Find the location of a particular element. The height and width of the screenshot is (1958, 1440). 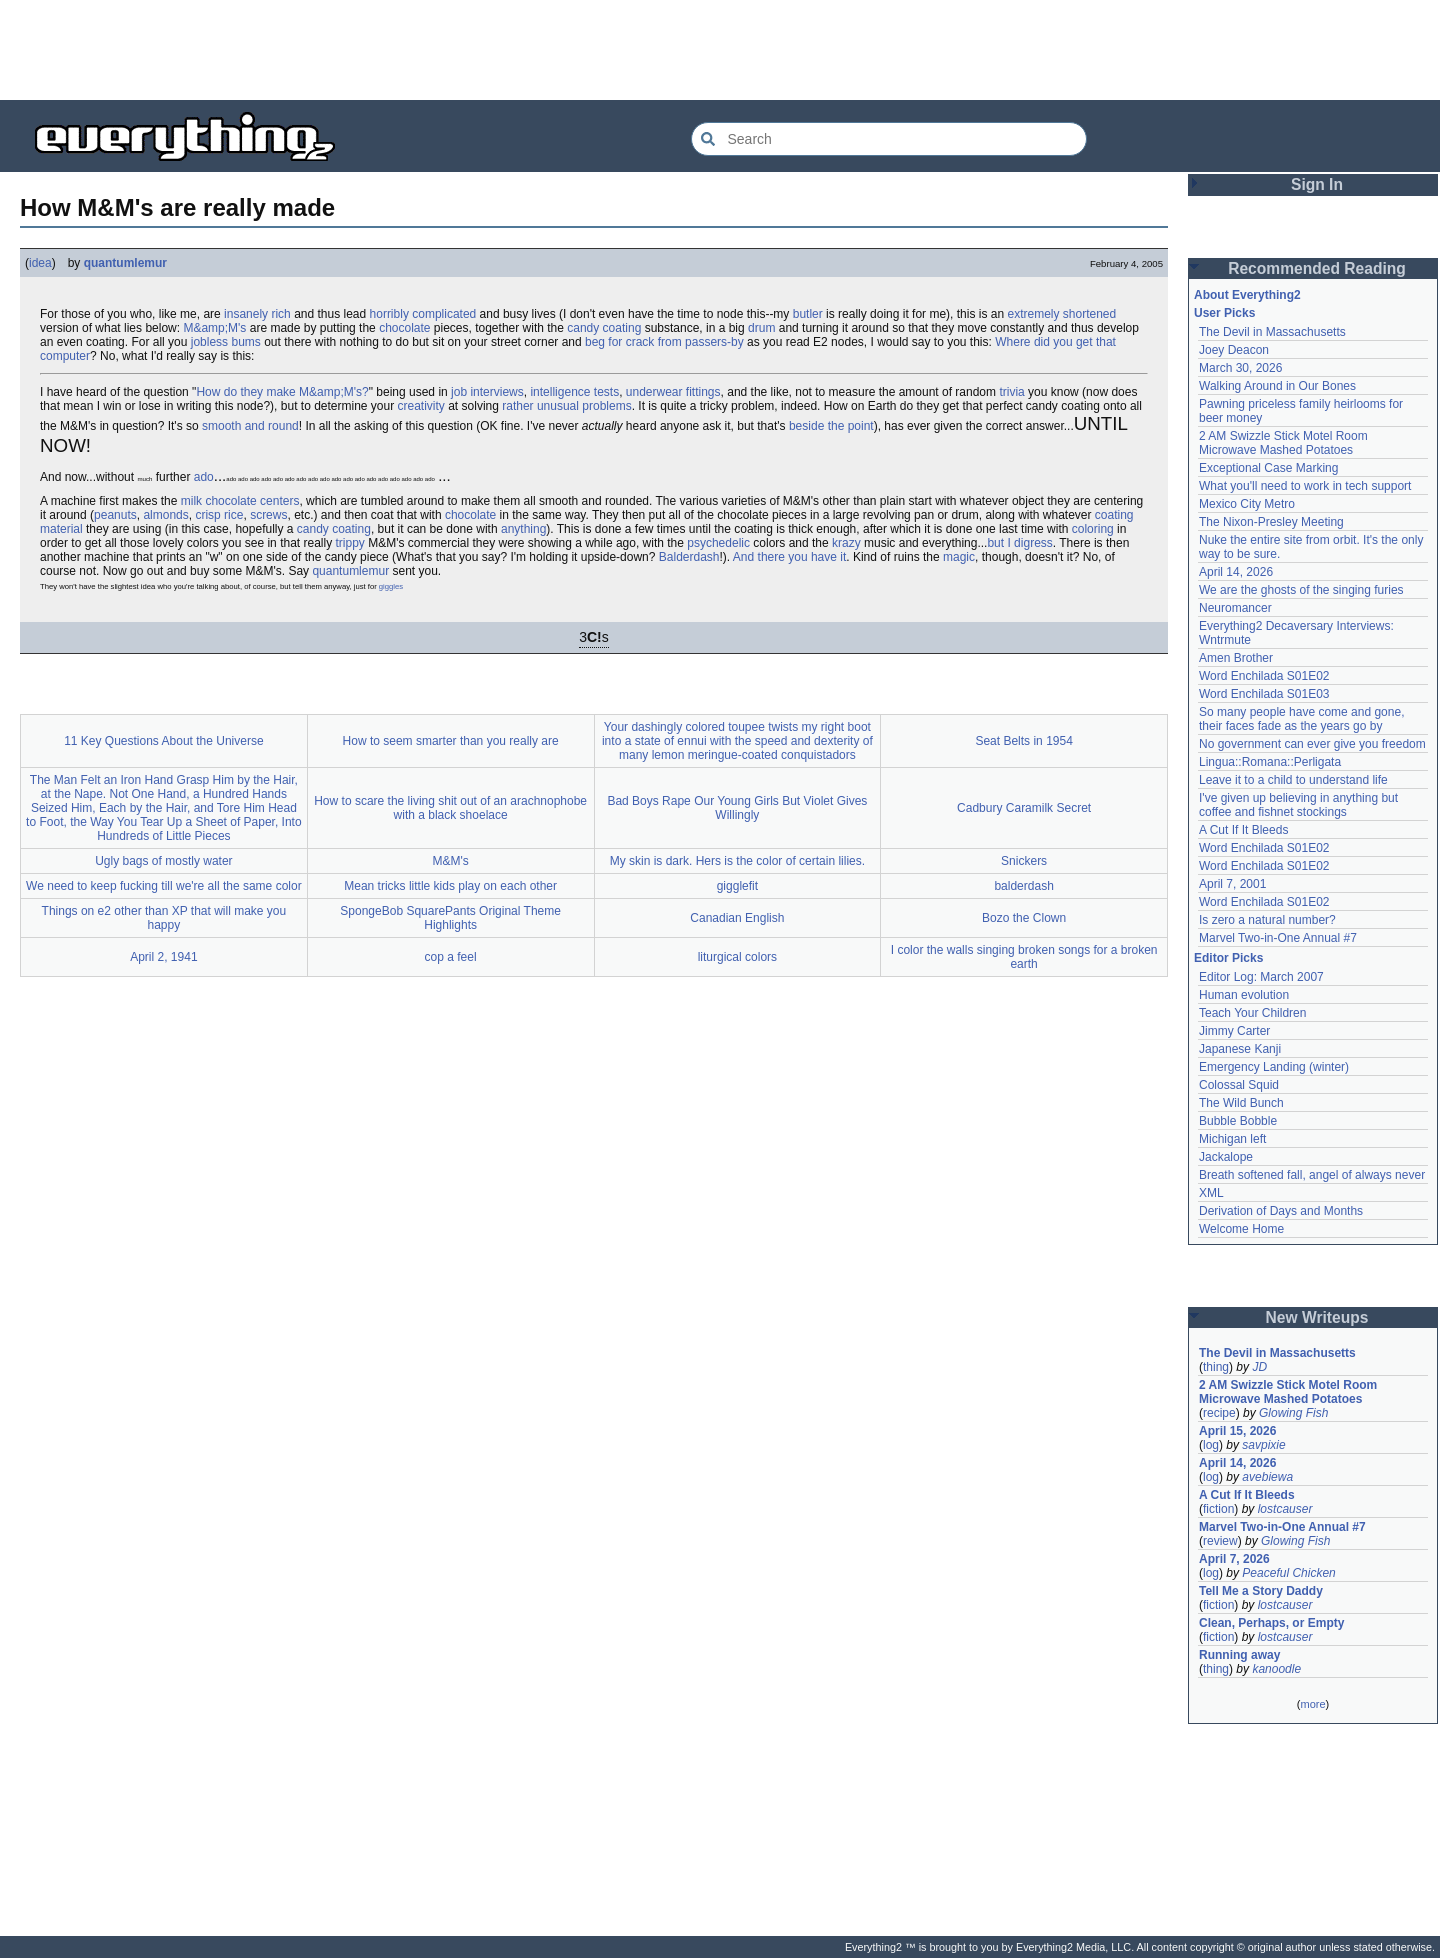

Glowing Fish is located at coordinates (1293, 1413).